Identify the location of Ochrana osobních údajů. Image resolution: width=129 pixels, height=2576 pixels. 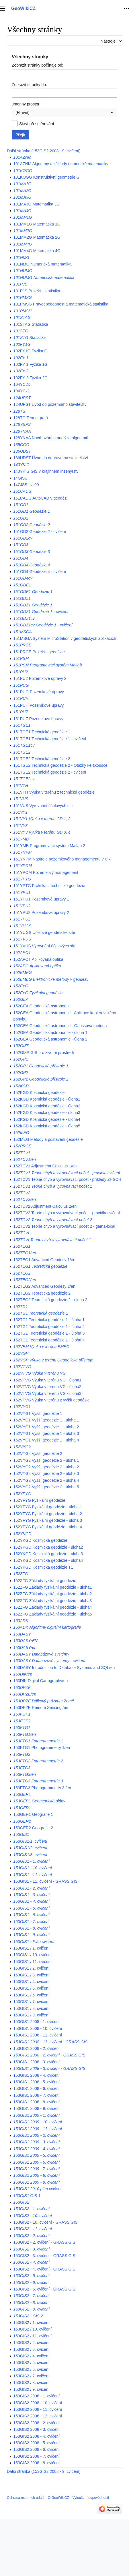
(25, 2498).